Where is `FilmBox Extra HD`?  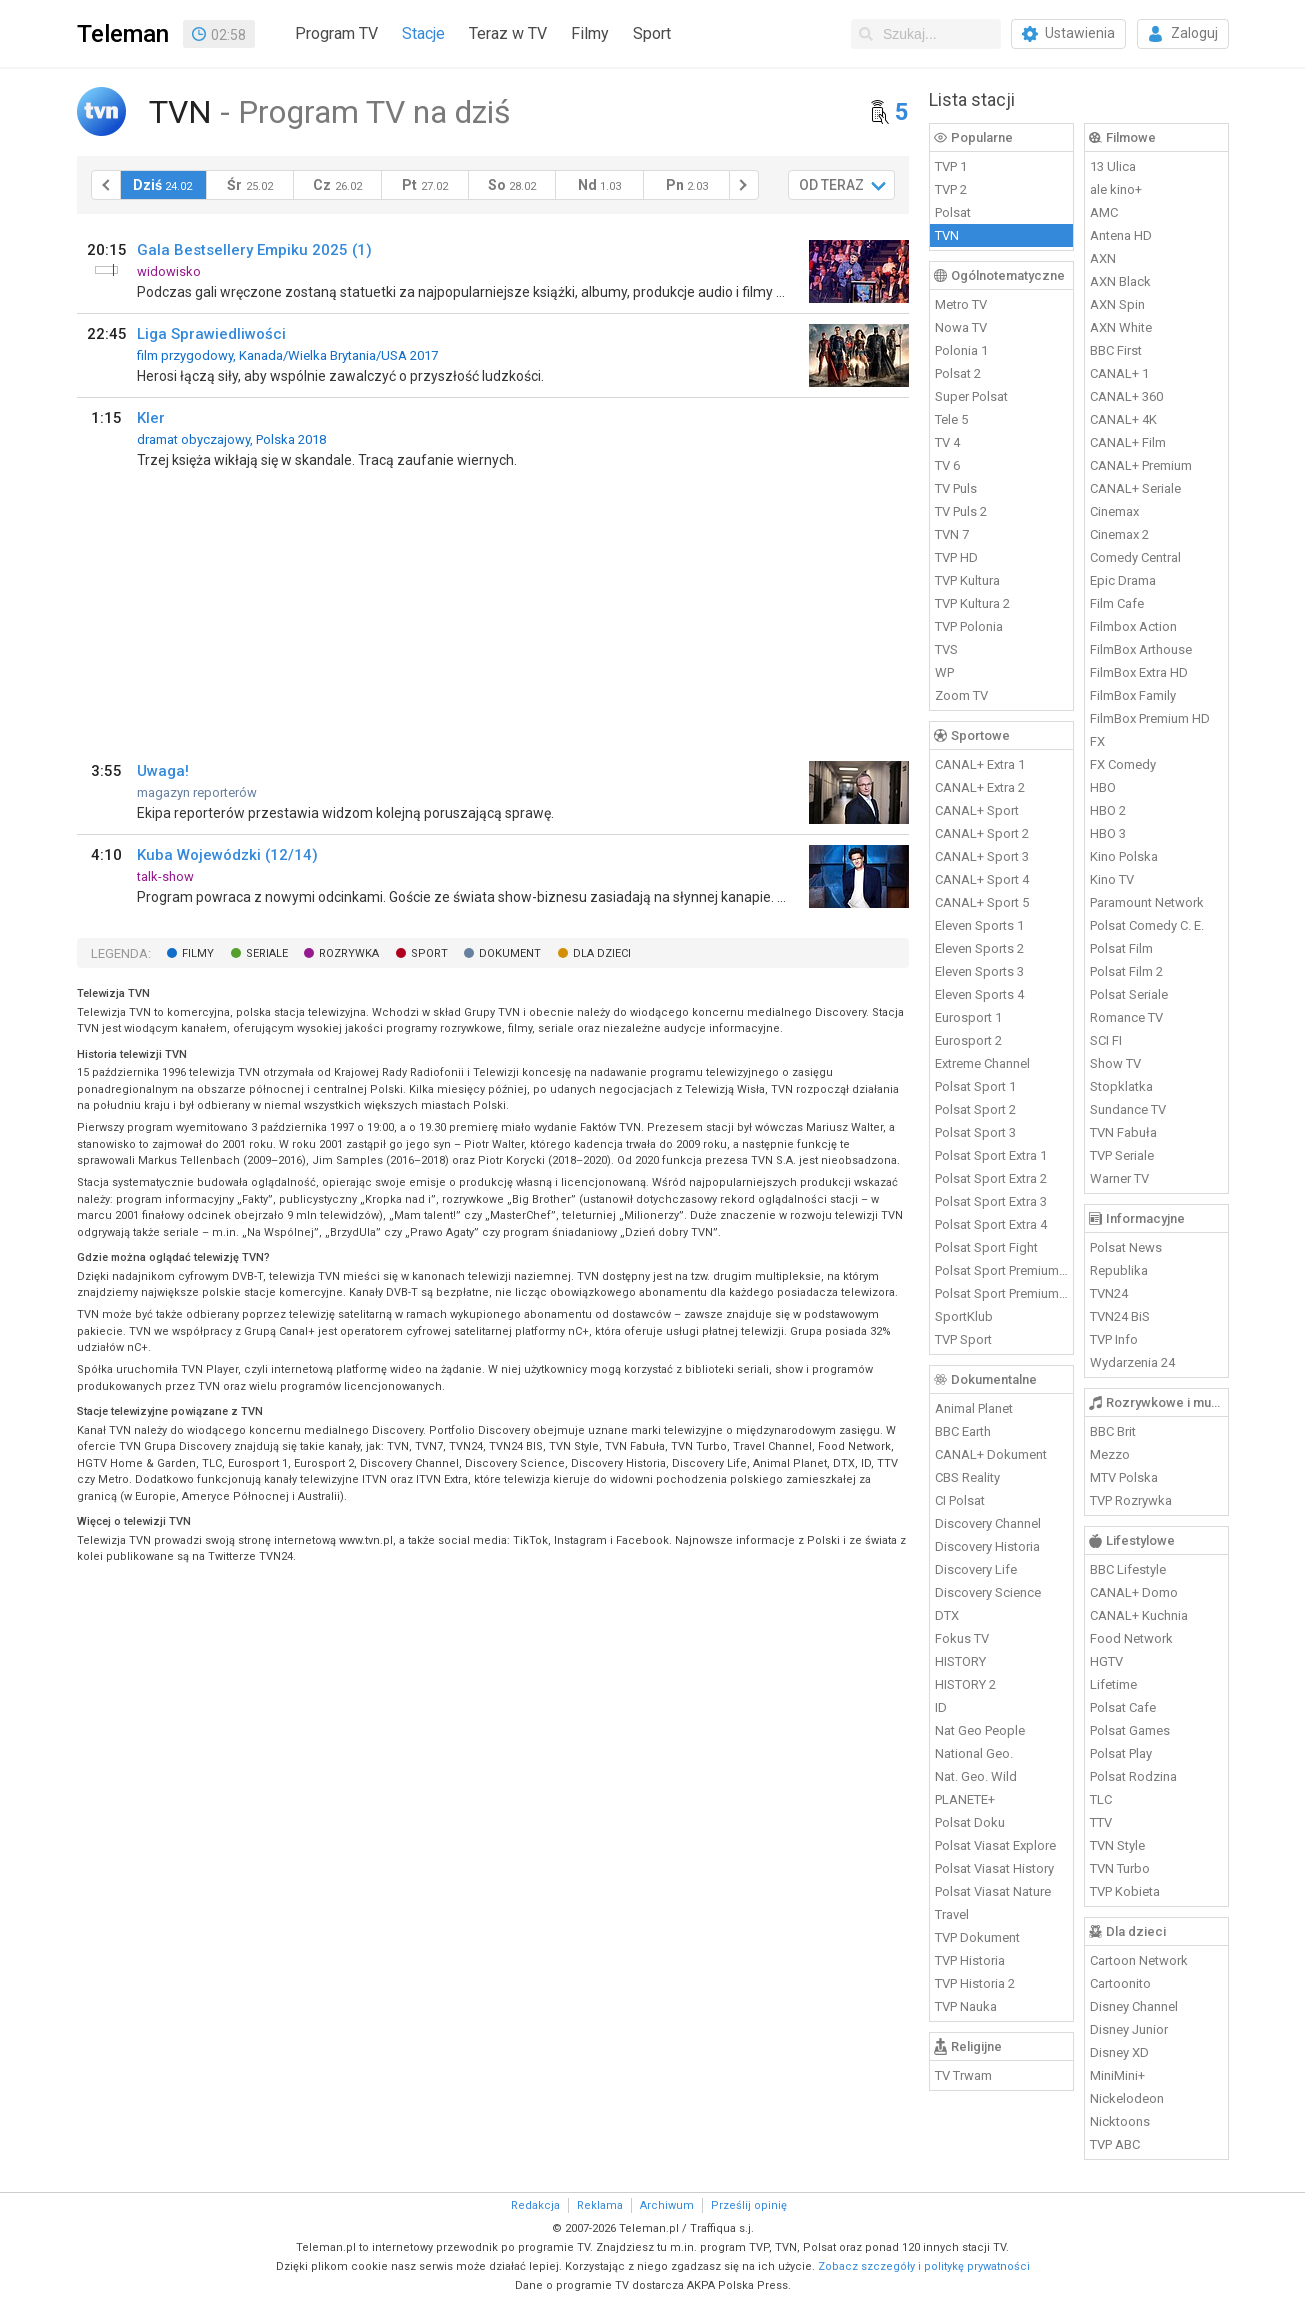 FilmBox Extra HD is located at coordinates (1139, 672).